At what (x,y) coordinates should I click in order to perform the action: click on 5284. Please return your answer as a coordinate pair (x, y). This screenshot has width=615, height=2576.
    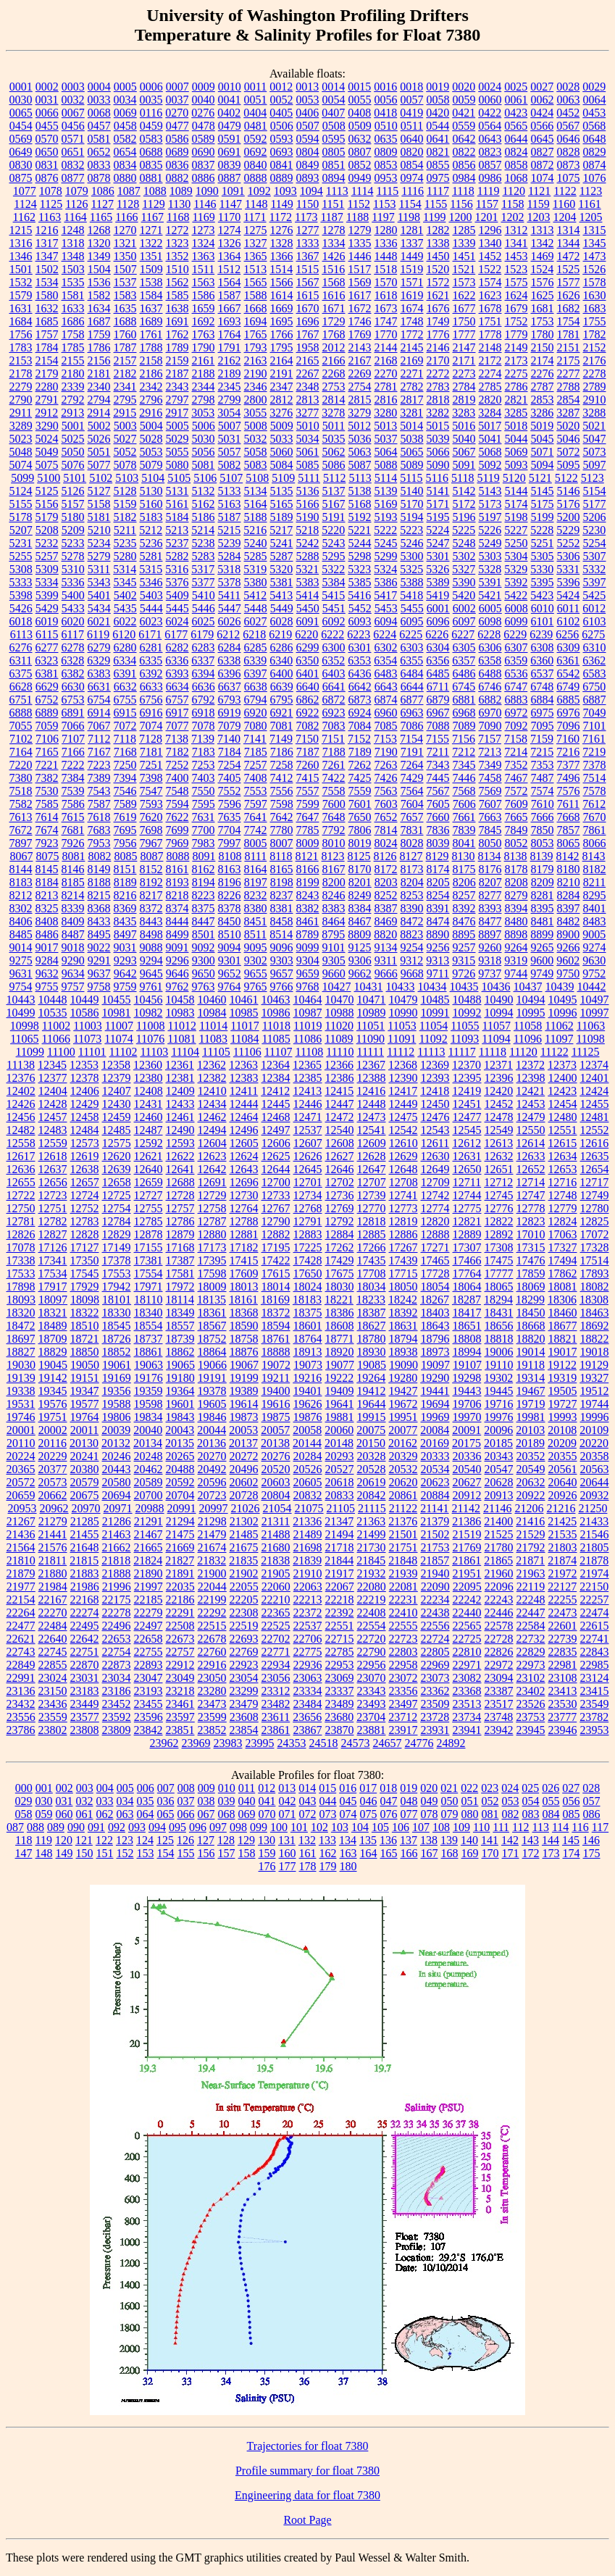
    Looking at the image, I should click on (229, 556).